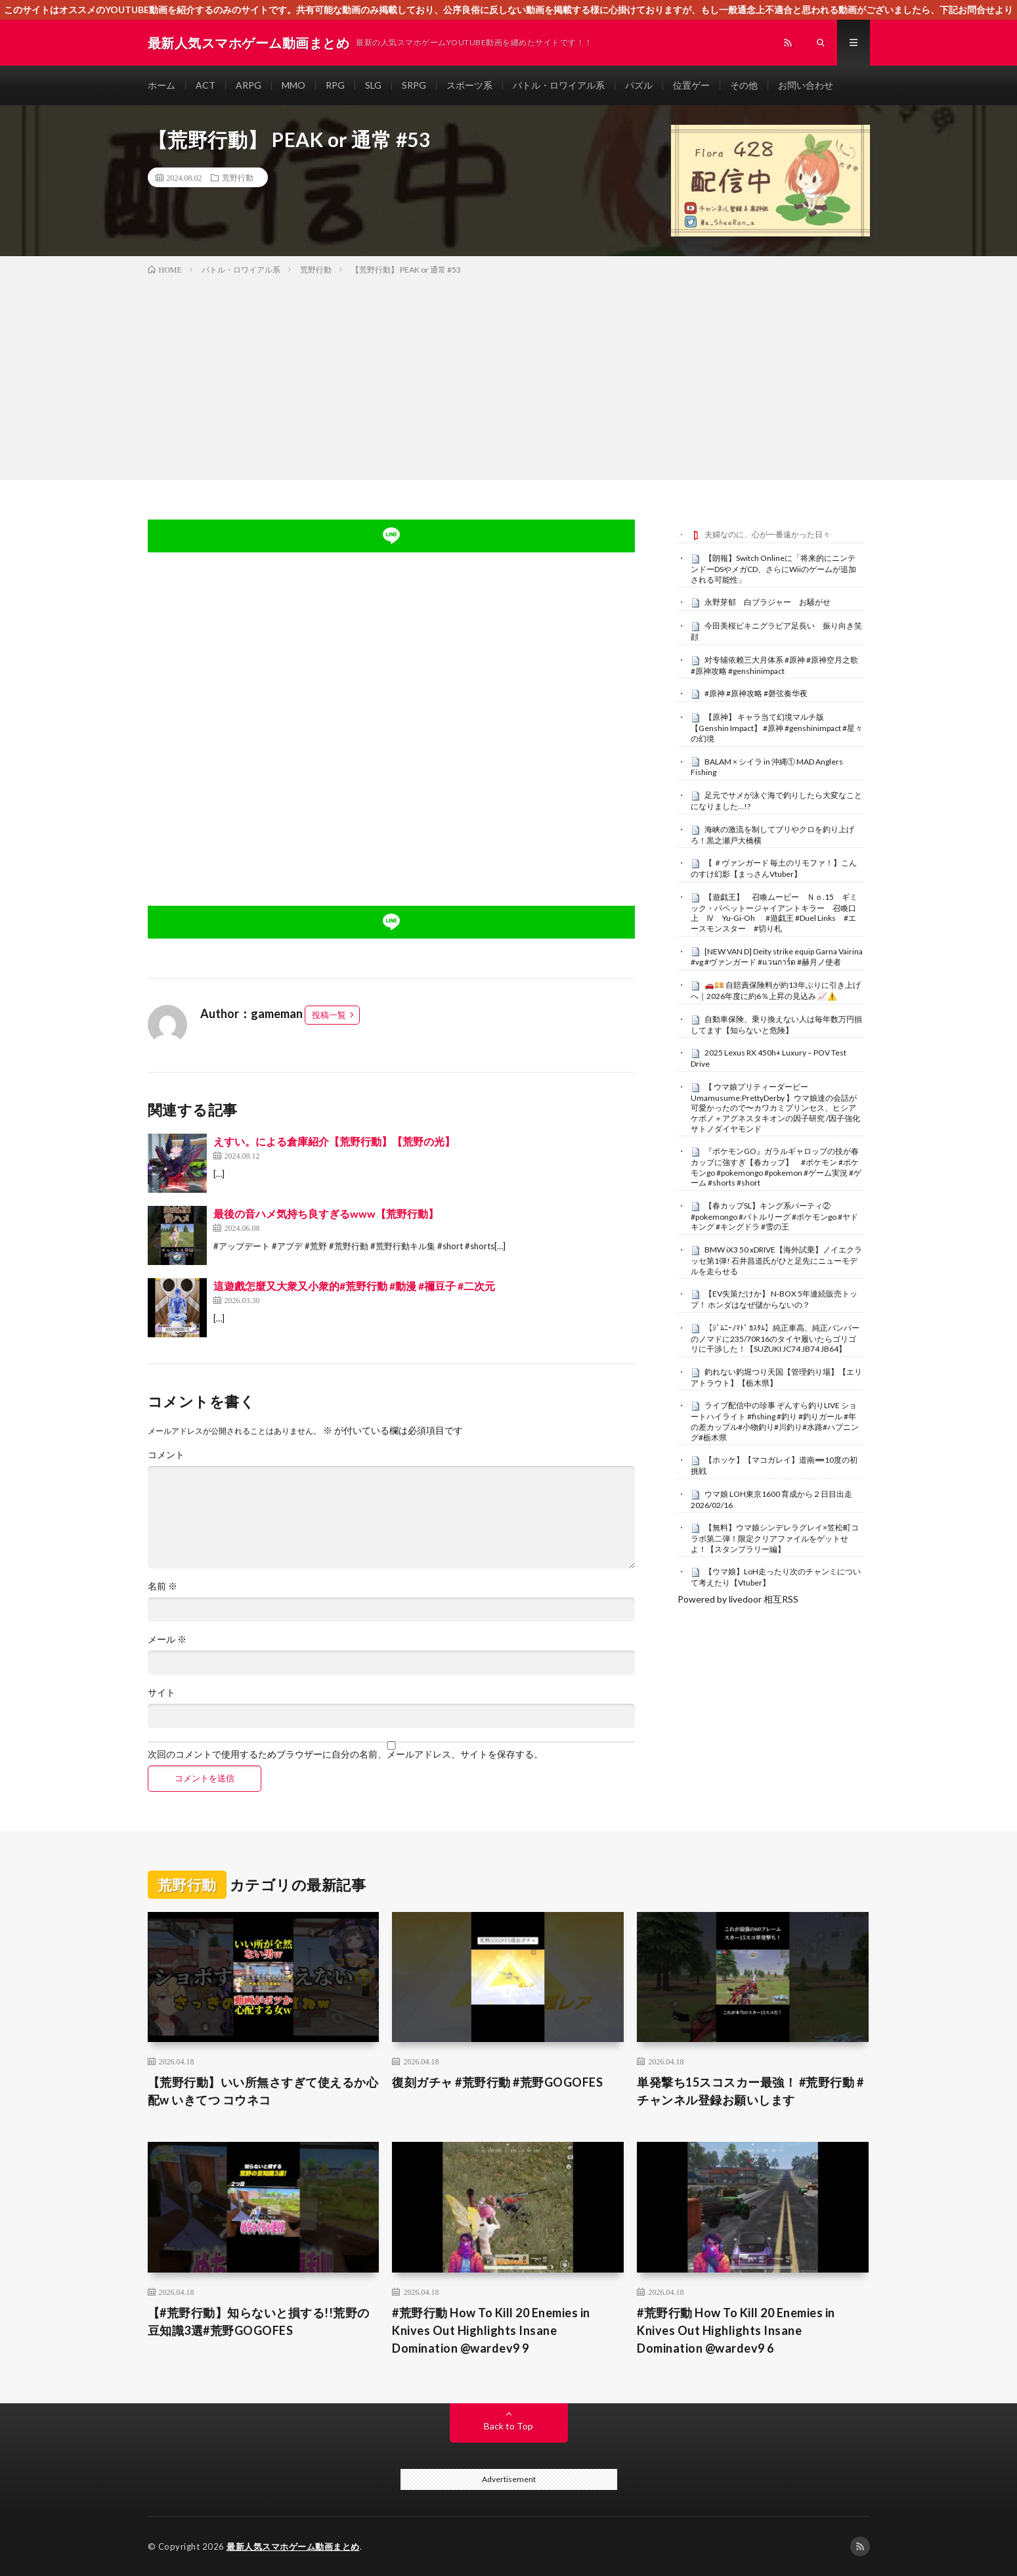  Describe the element at coordinates (334, 1141) in the screenshot. I see `えすい。による倉庫紹介【荒野行動】【荒野の光】` at that location.